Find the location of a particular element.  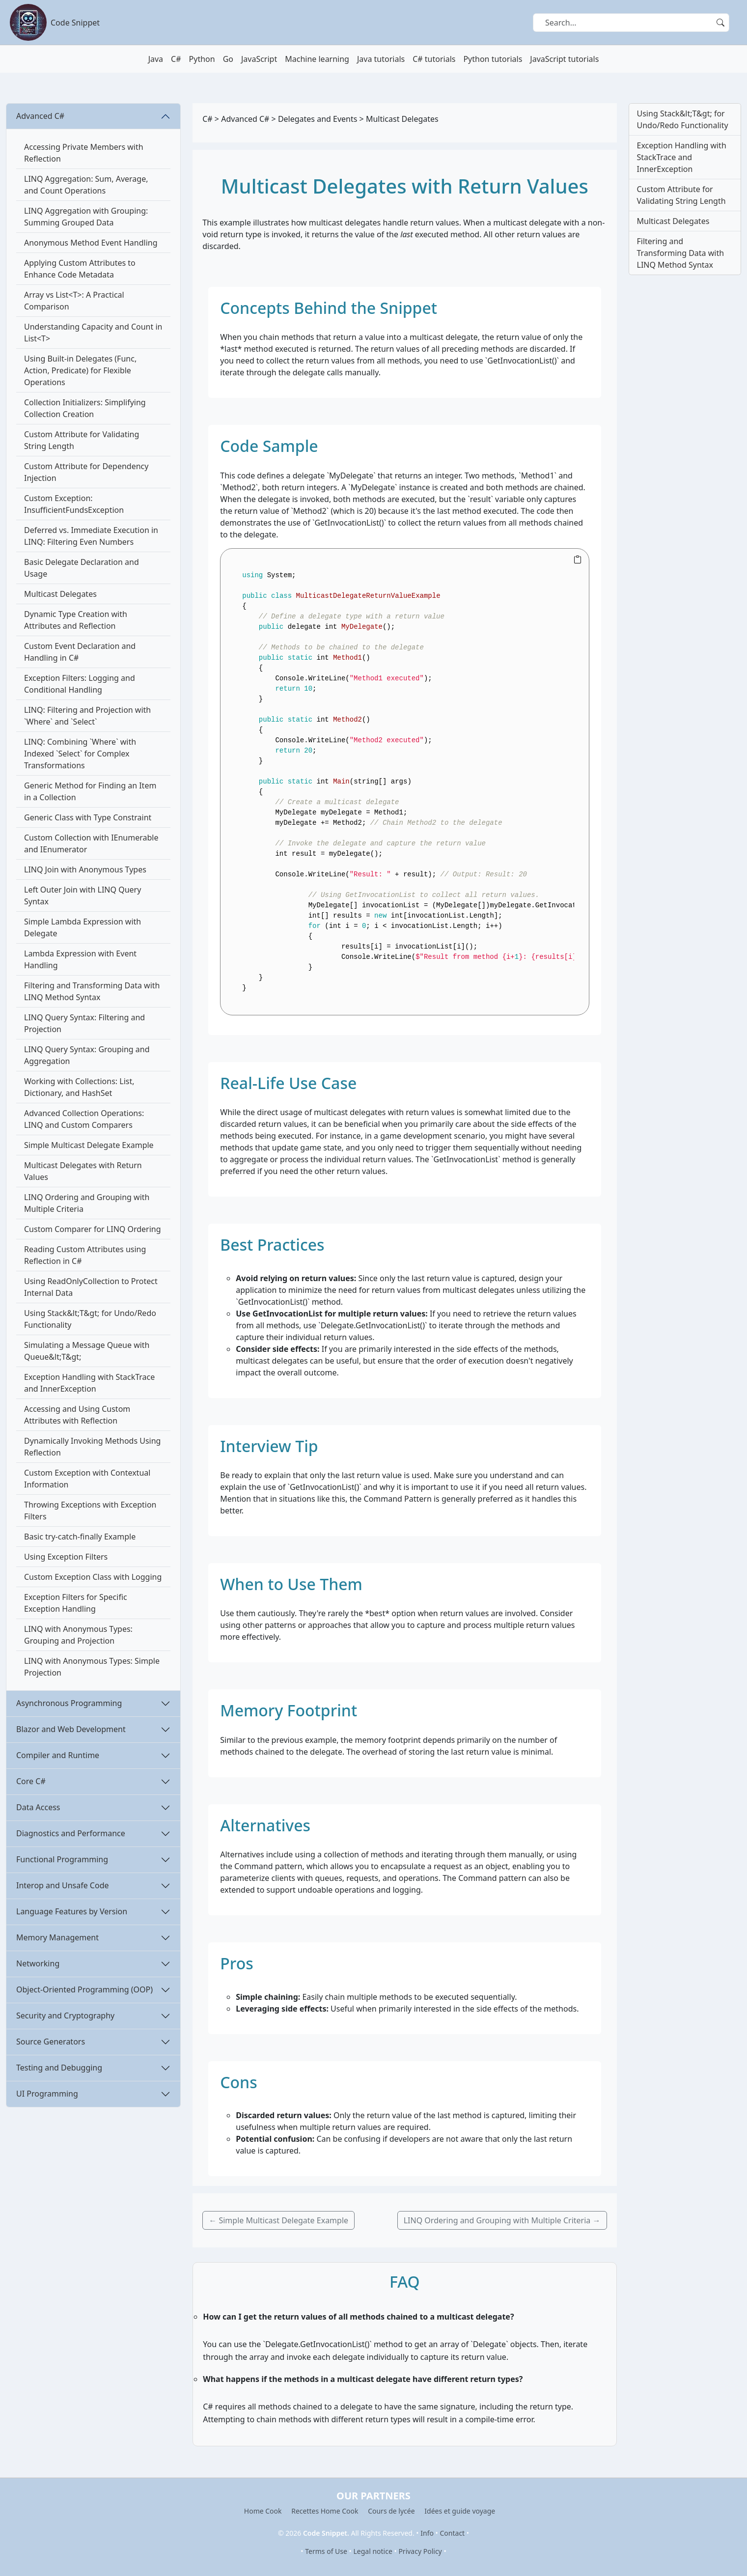

C# is located at coordinates (176, 59).